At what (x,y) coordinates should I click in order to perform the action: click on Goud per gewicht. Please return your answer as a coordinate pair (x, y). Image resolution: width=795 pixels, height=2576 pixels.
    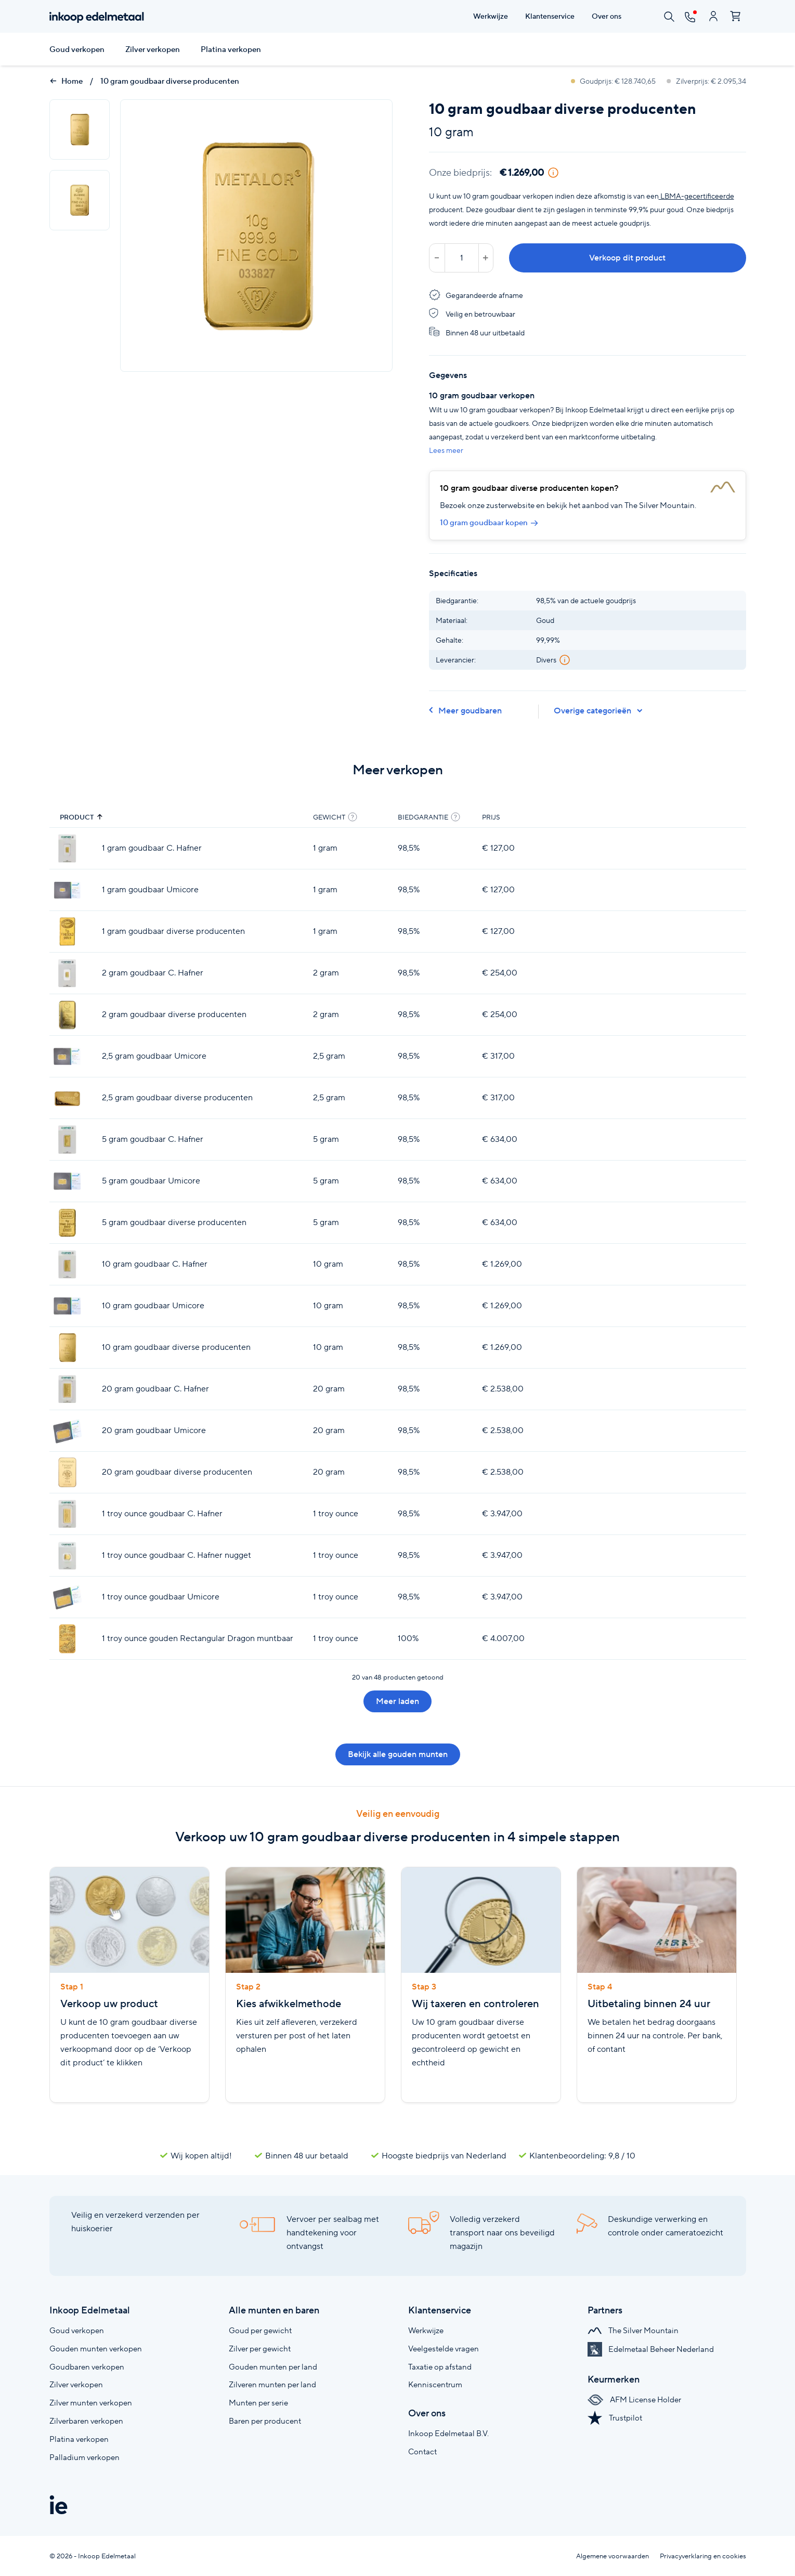
    Looking at the image, I should click on (260, 2330).